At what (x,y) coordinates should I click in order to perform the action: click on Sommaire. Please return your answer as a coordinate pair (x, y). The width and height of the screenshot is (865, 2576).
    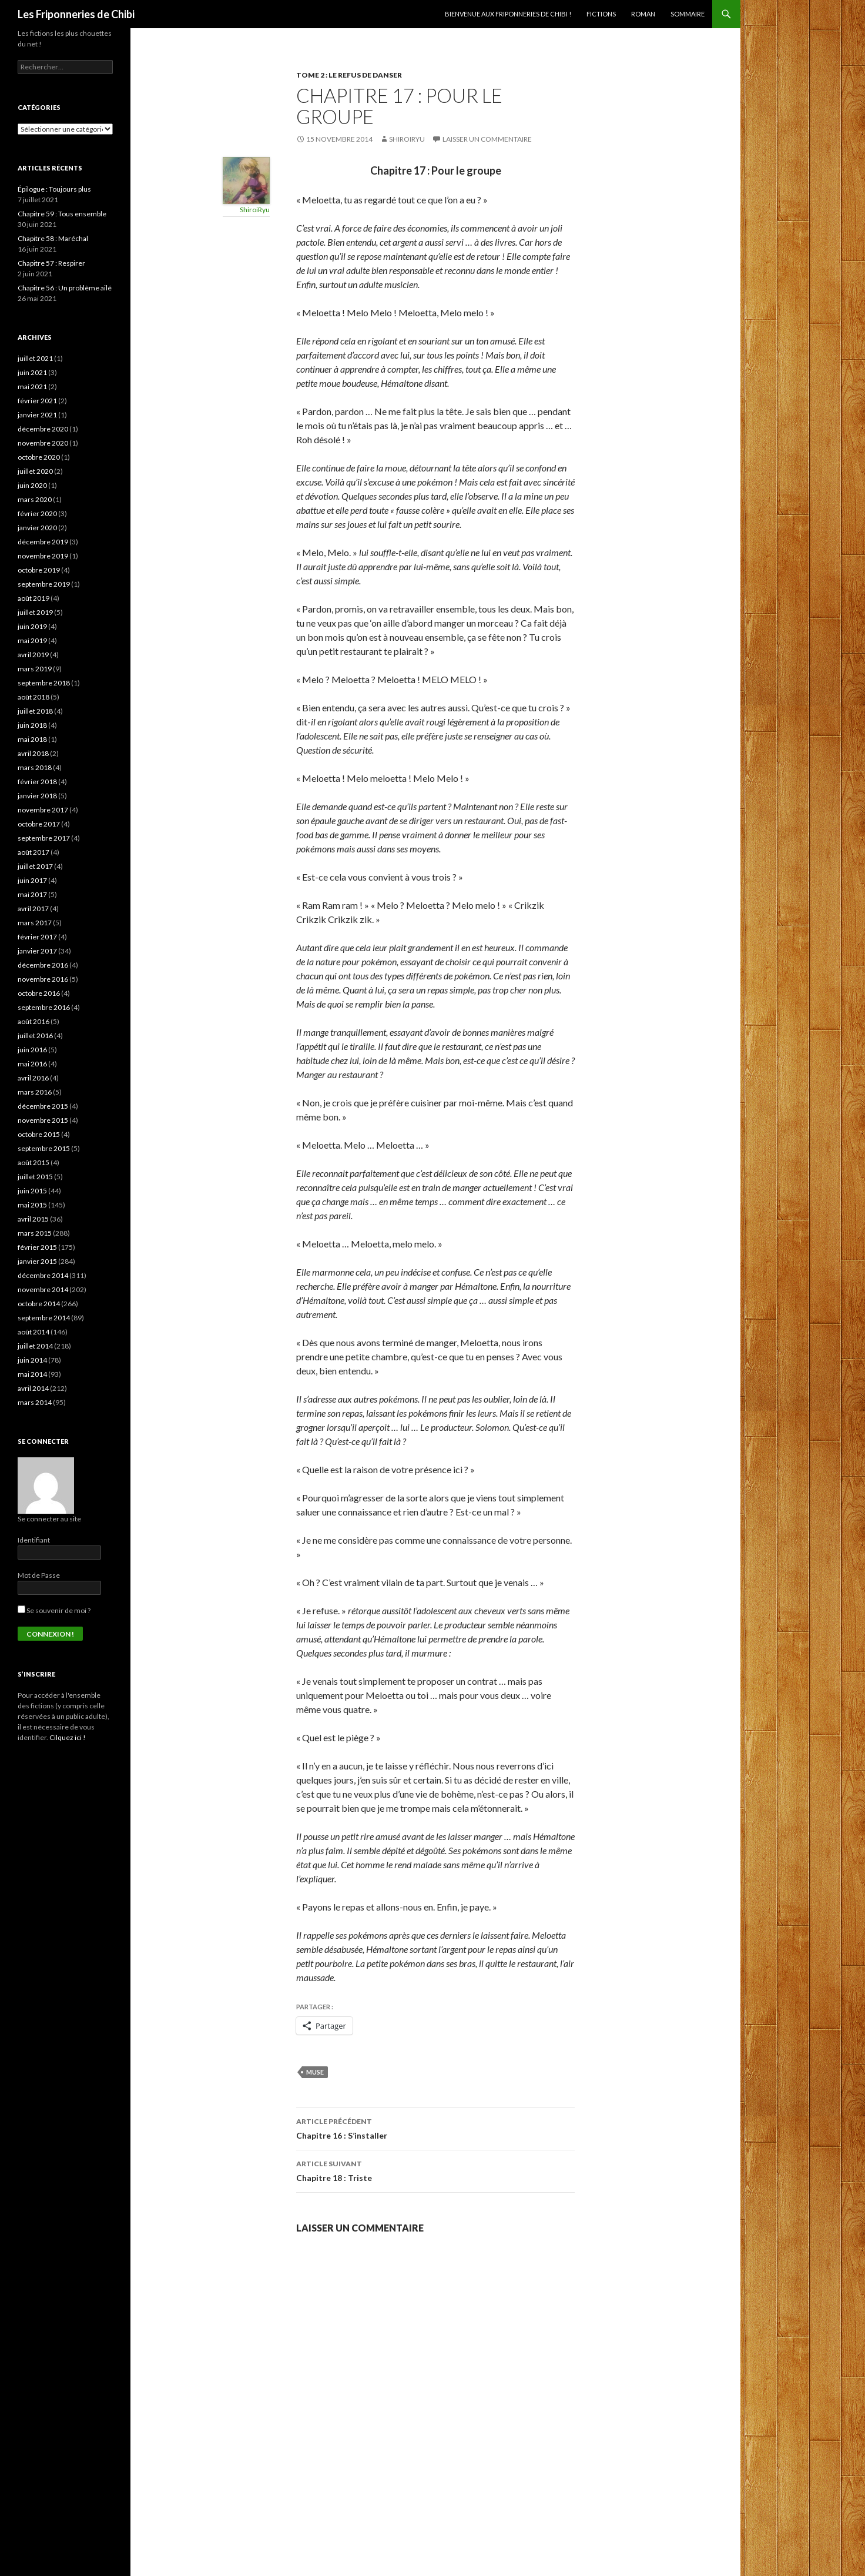
    Looking at the image, I should click on (687, 14).